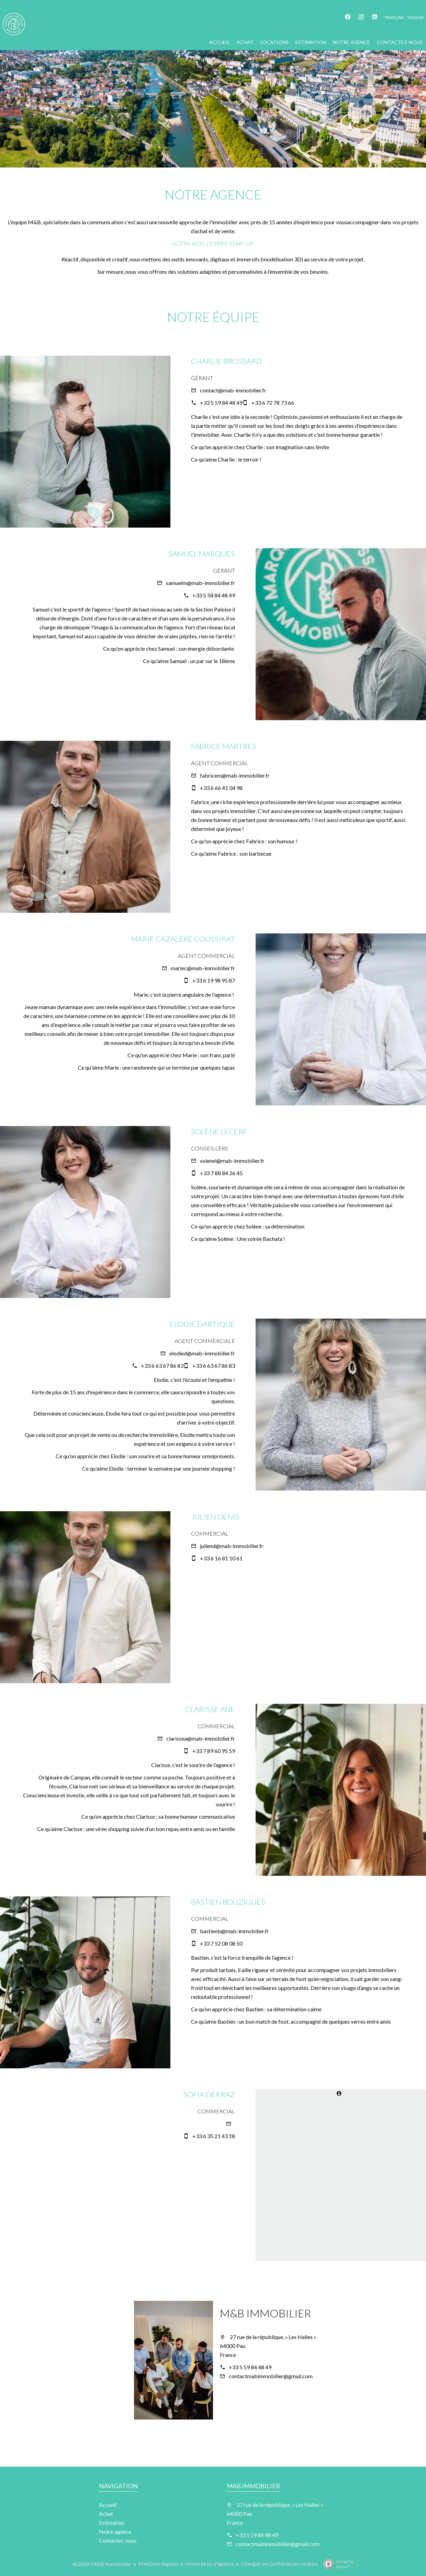  Describe the element at coordinates (200, 583) in the screenshot. I see `samuelm@mab-immobilier.fr` at that location.